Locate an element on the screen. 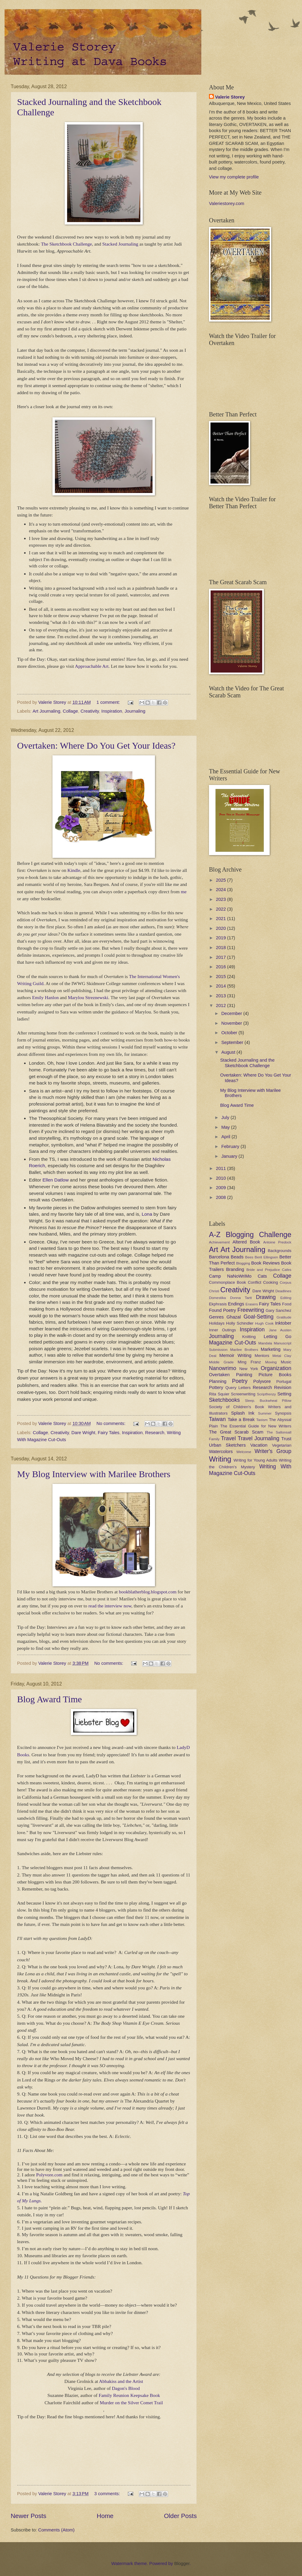  Watercolors is located at coordinates (221, 1451).